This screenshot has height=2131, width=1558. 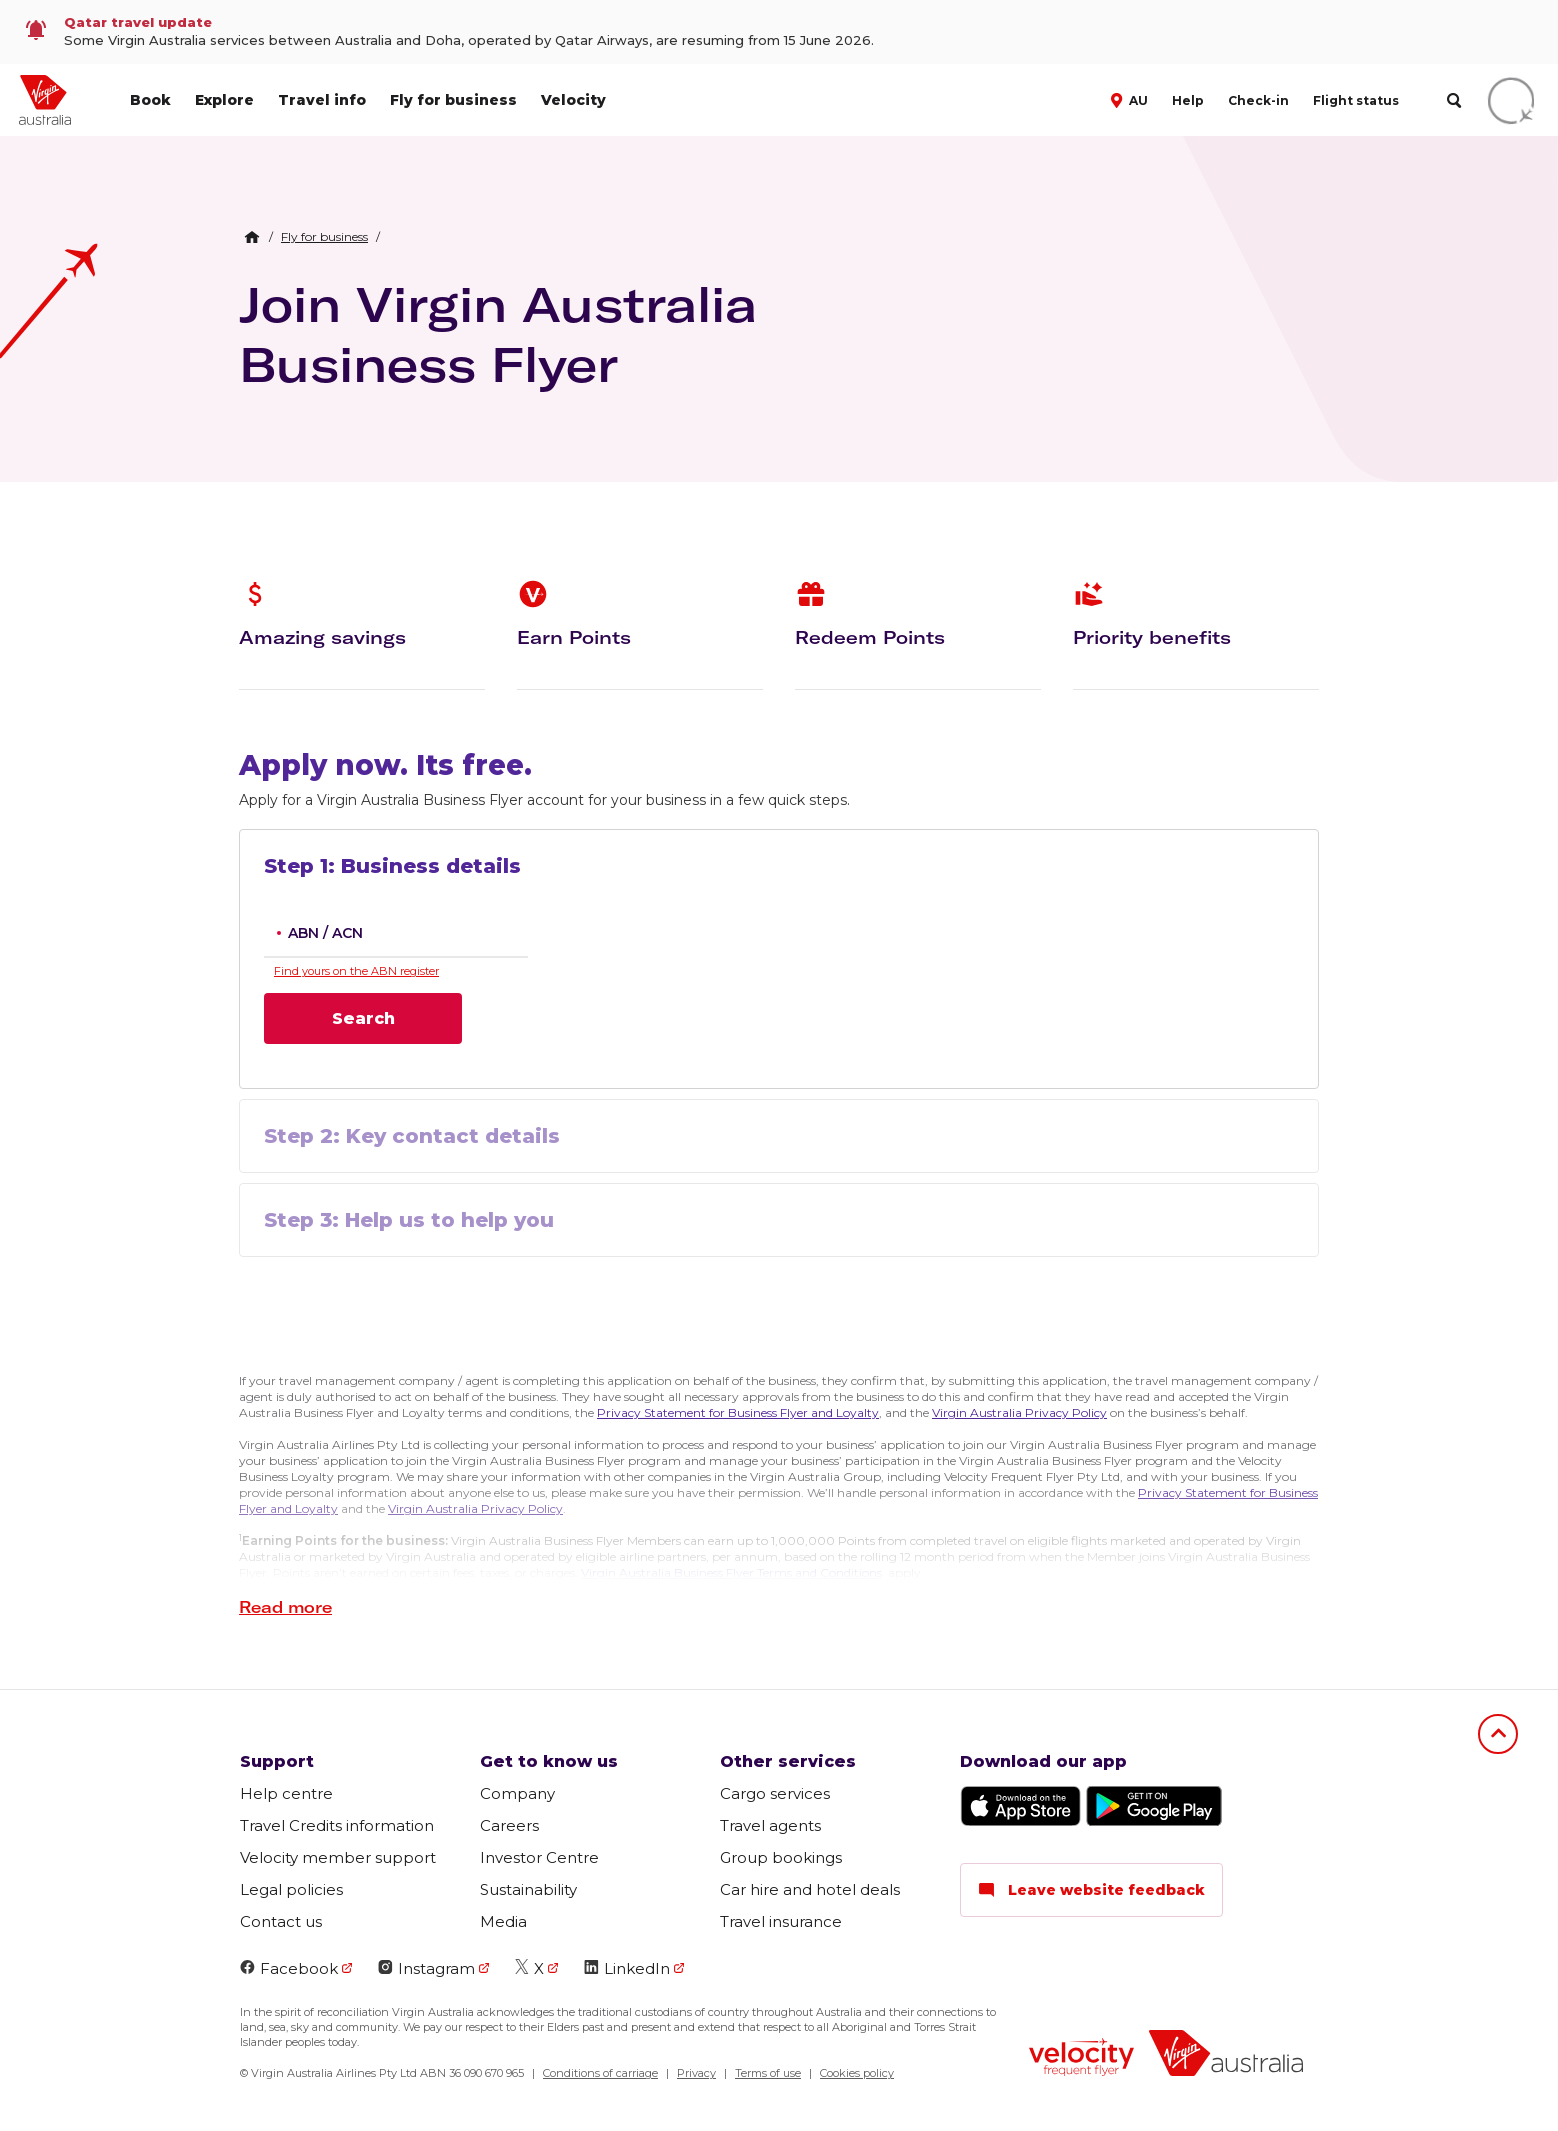 I want to click on Conditions of carriage, so click(x=600, y=2073).